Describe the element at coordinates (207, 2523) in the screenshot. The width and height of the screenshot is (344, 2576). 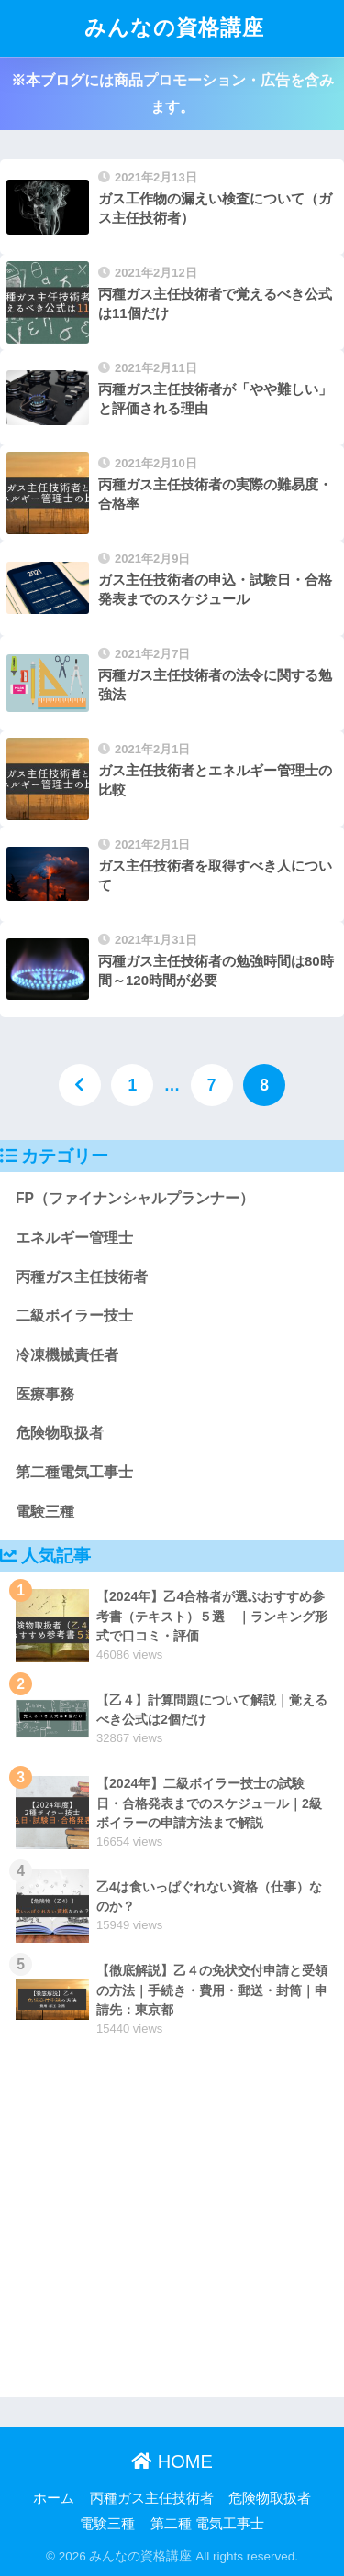
I see `第二種 電気工事士` at that location.